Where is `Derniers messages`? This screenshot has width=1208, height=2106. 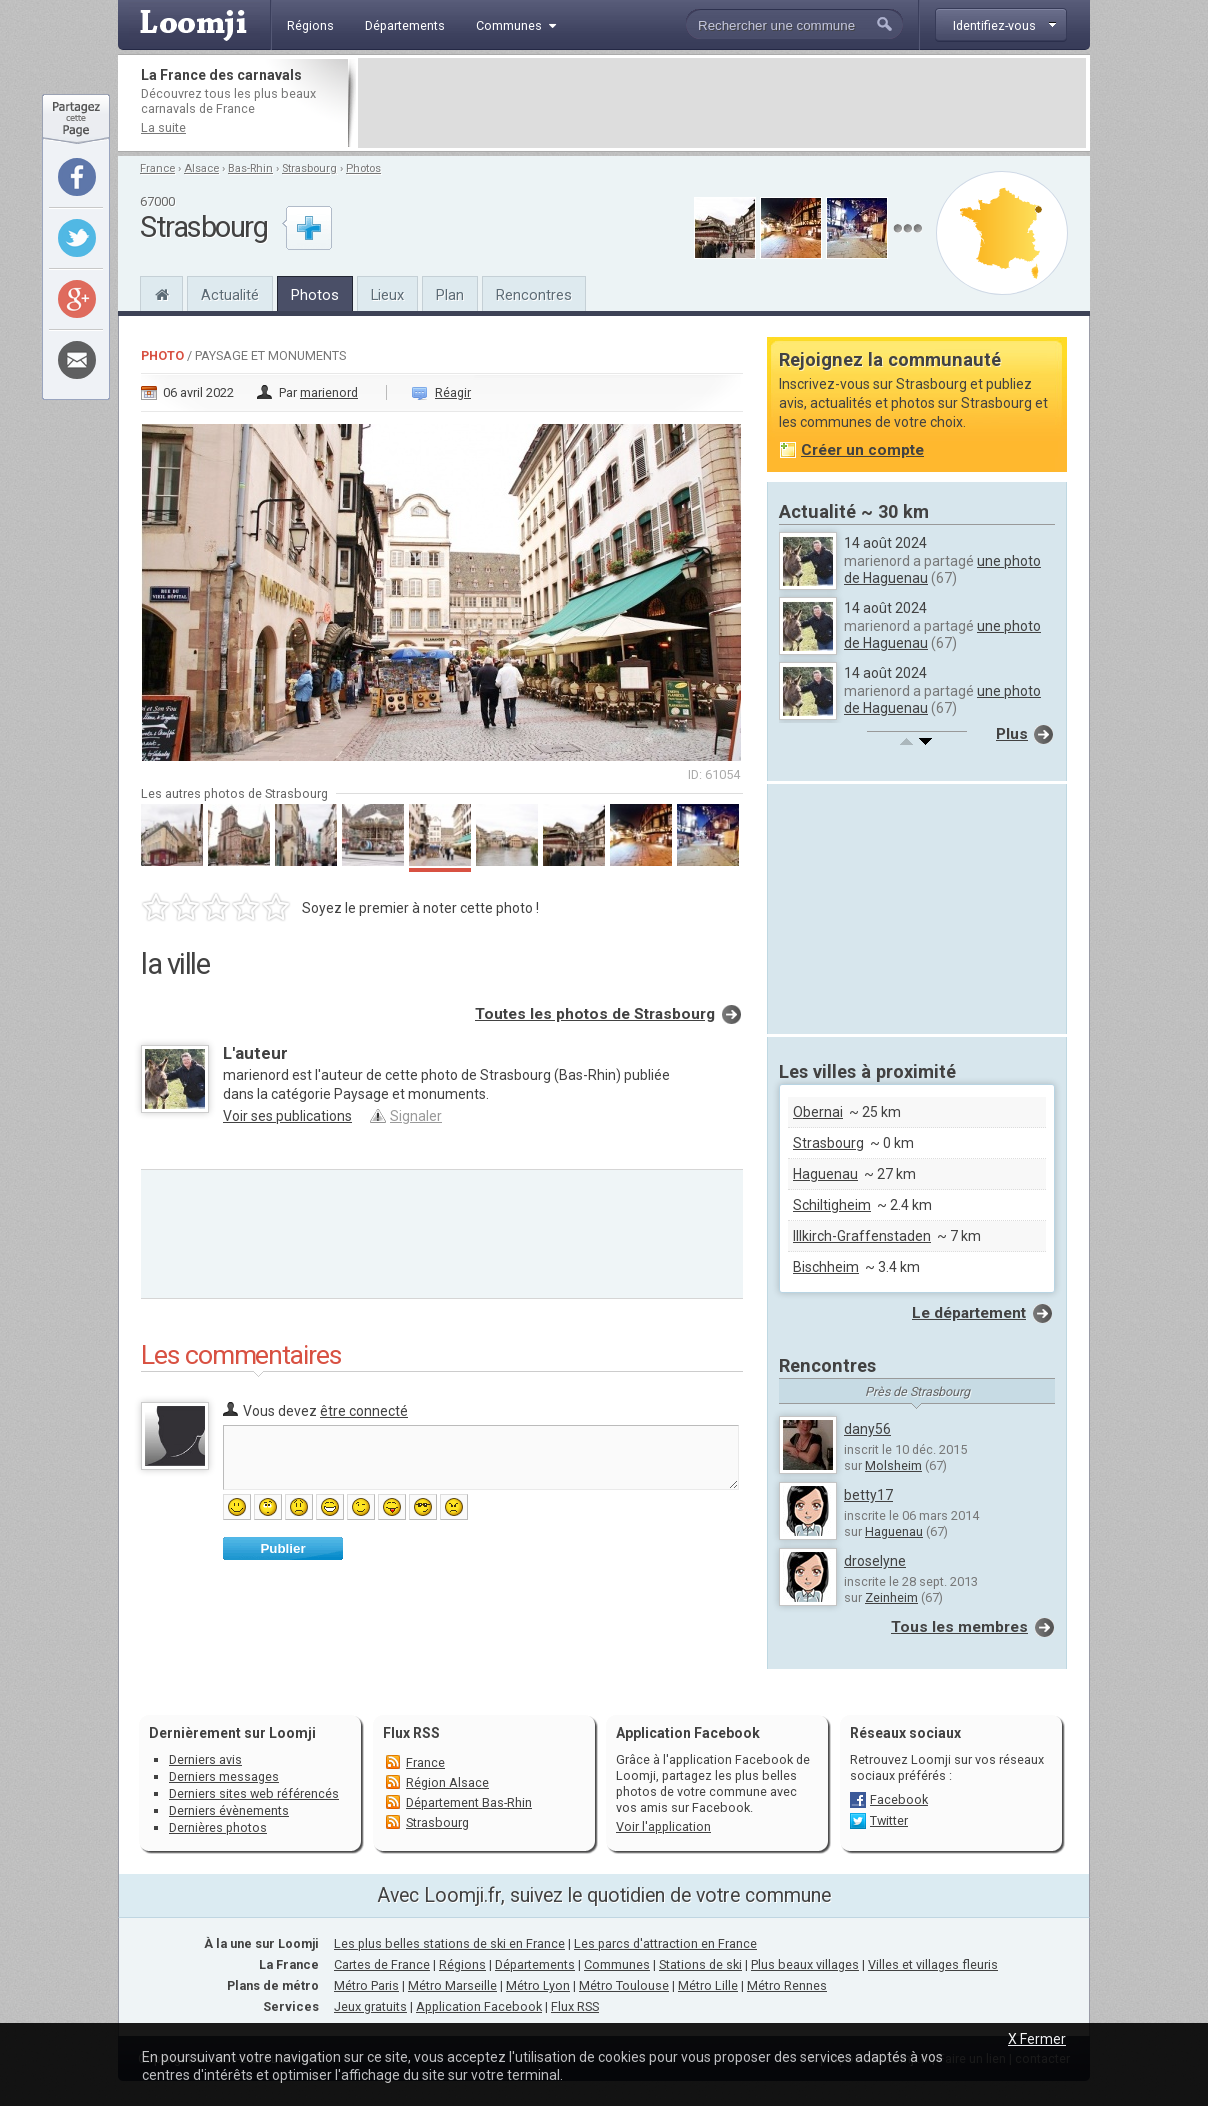 Derniers messages is located at coordinates (224, 1776).